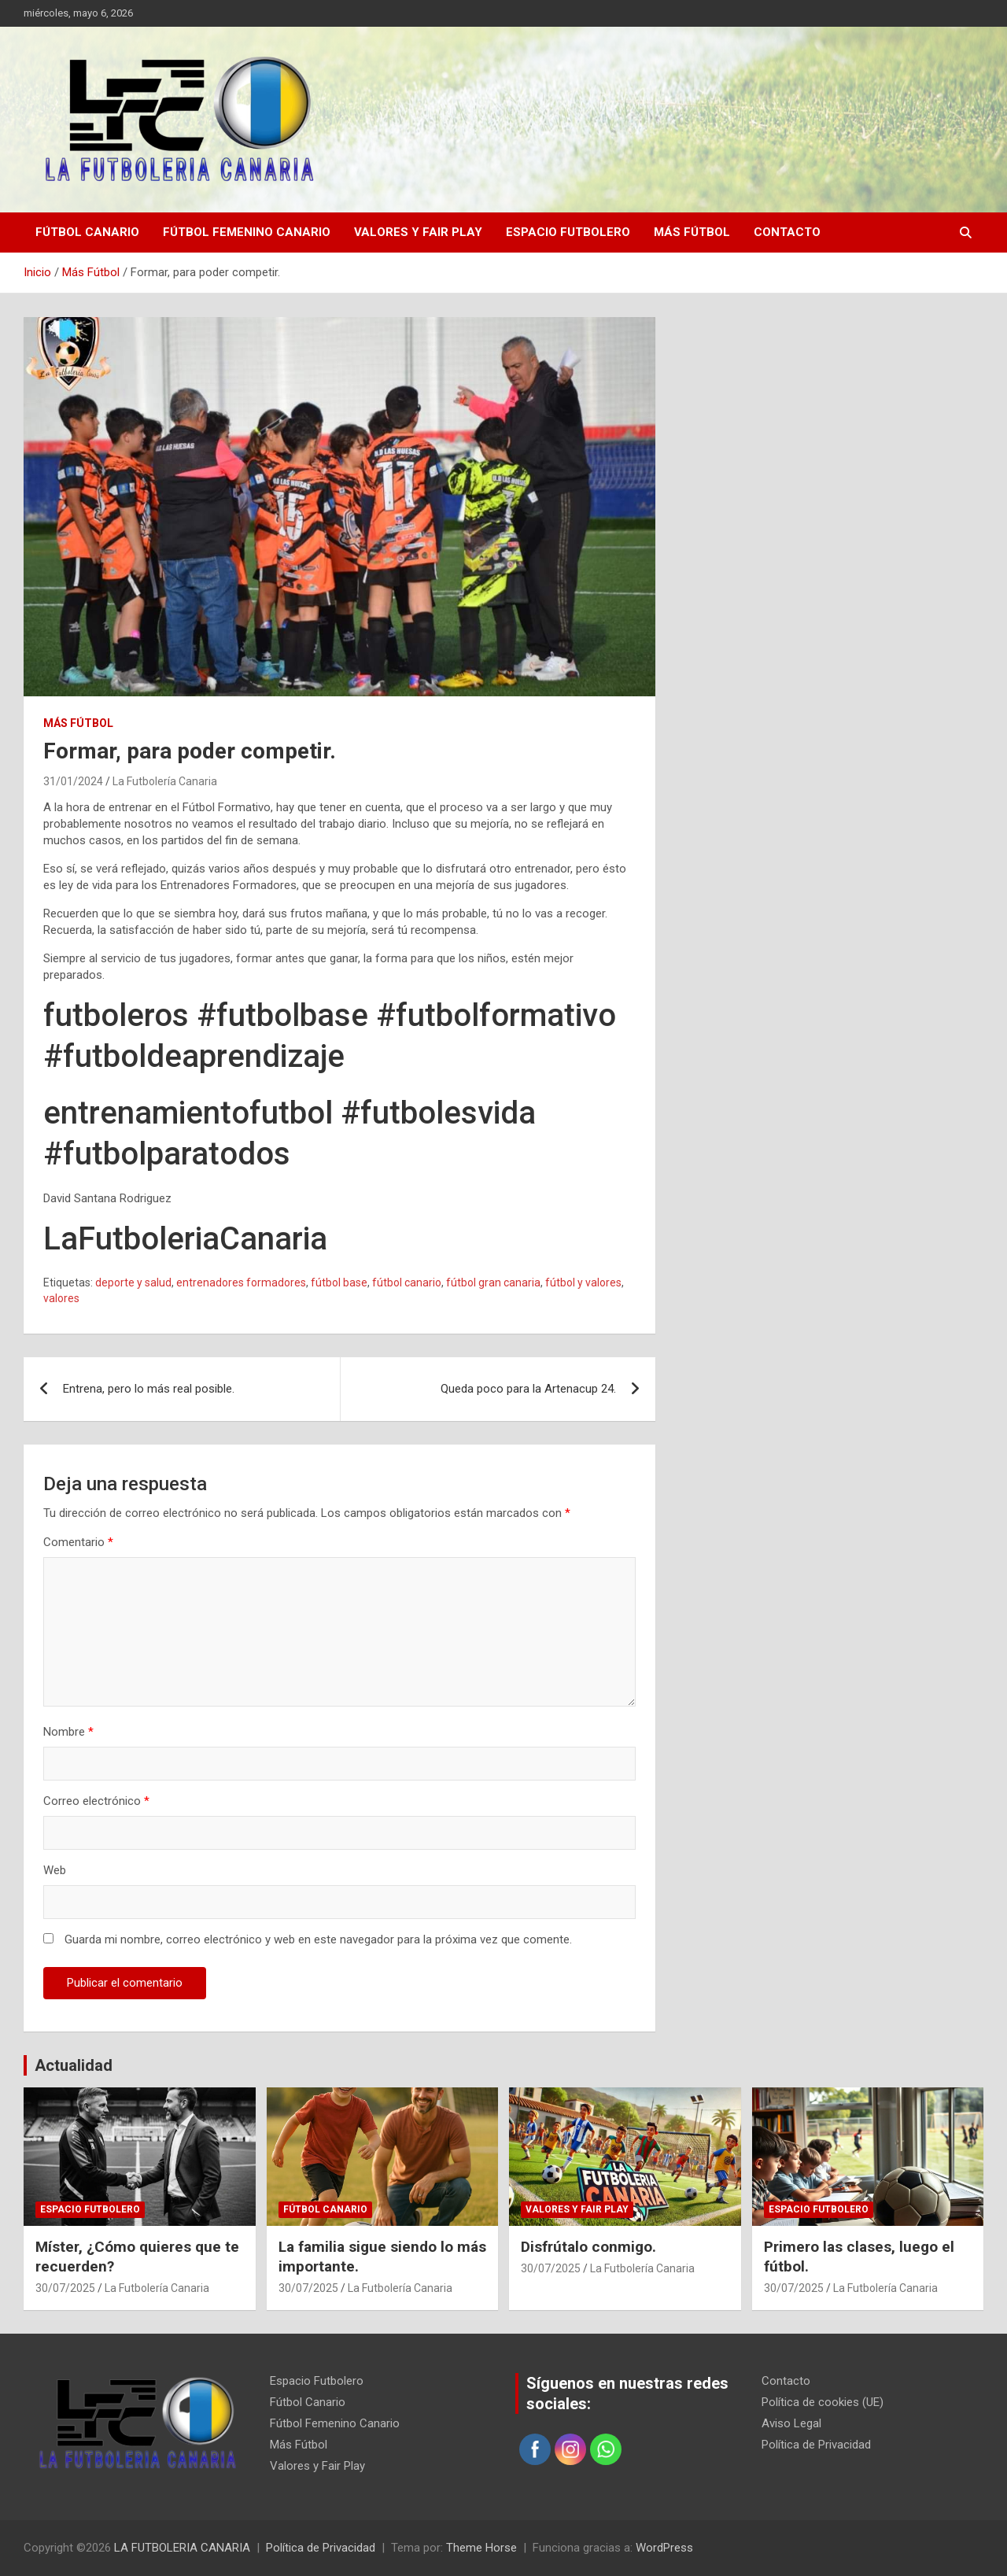 The width and height of the screenshot is (1007, 2576). Describe the element at coordinates (54, 1870) in the screenshot. I see `Web` at that location.